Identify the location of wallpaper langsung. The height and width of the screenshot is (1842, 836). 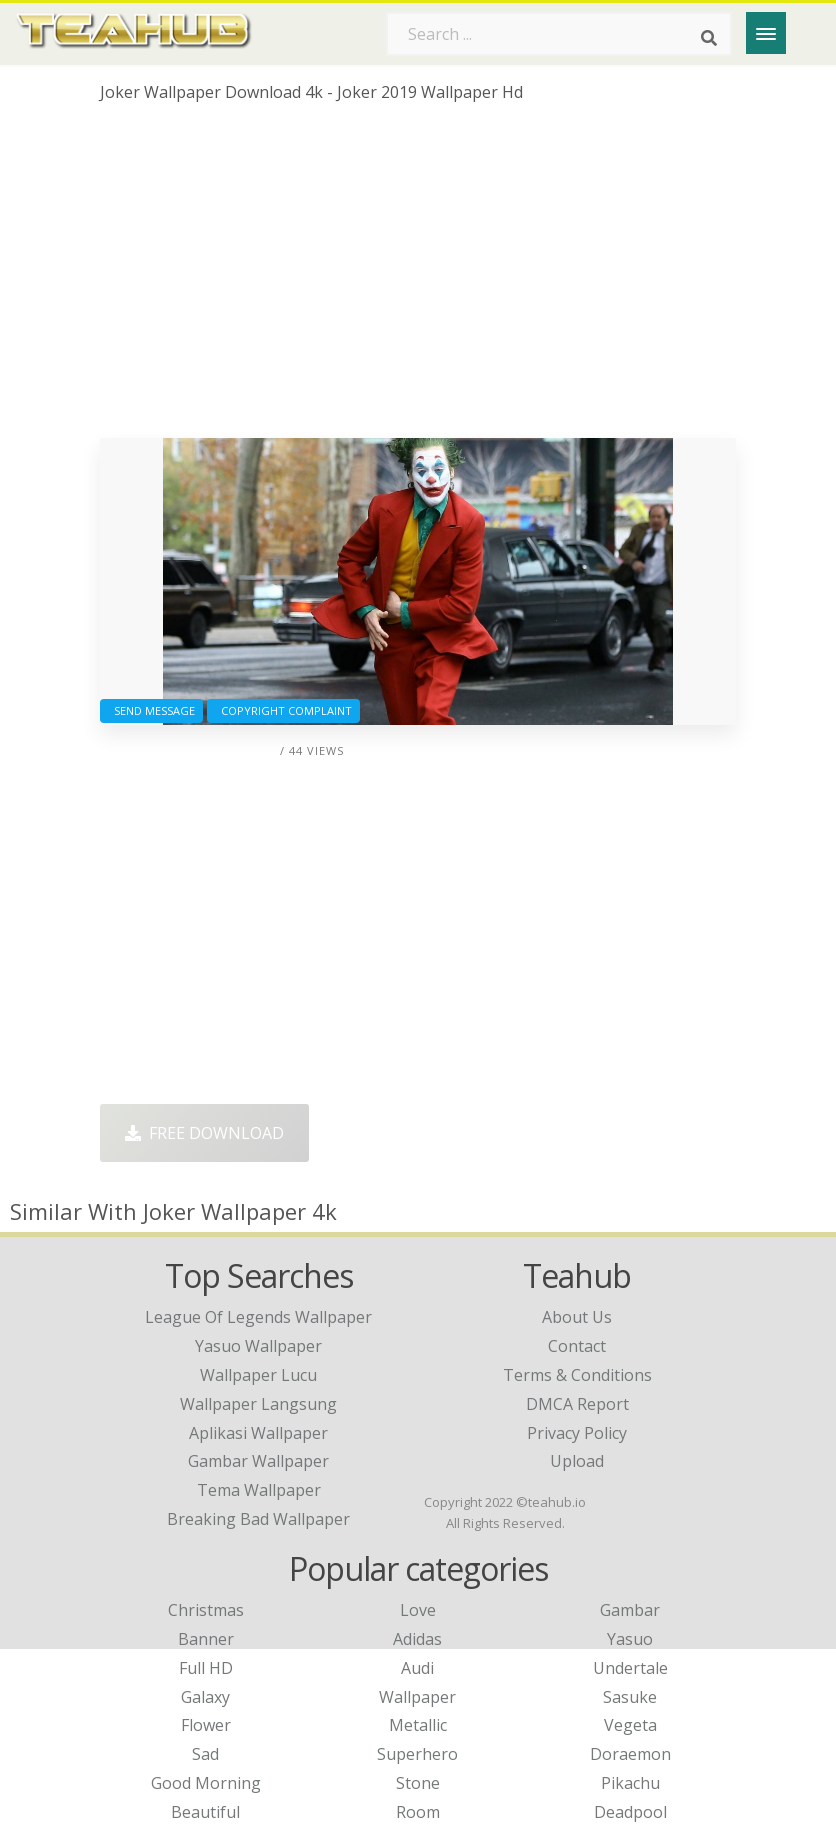
(258, 1404).